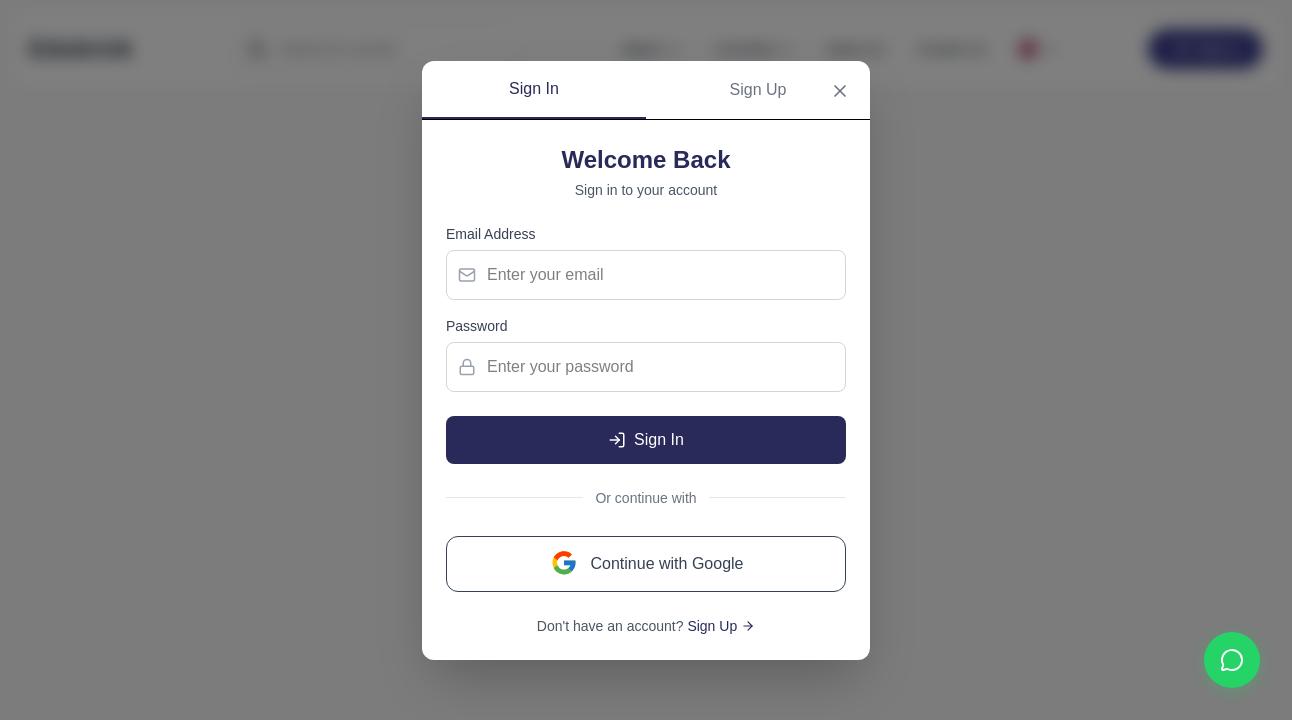 This screenshot has width=1292, height=720. Describe the element at coordinates (758, 89) in the screenshot. I see `Sign Up` at that location.